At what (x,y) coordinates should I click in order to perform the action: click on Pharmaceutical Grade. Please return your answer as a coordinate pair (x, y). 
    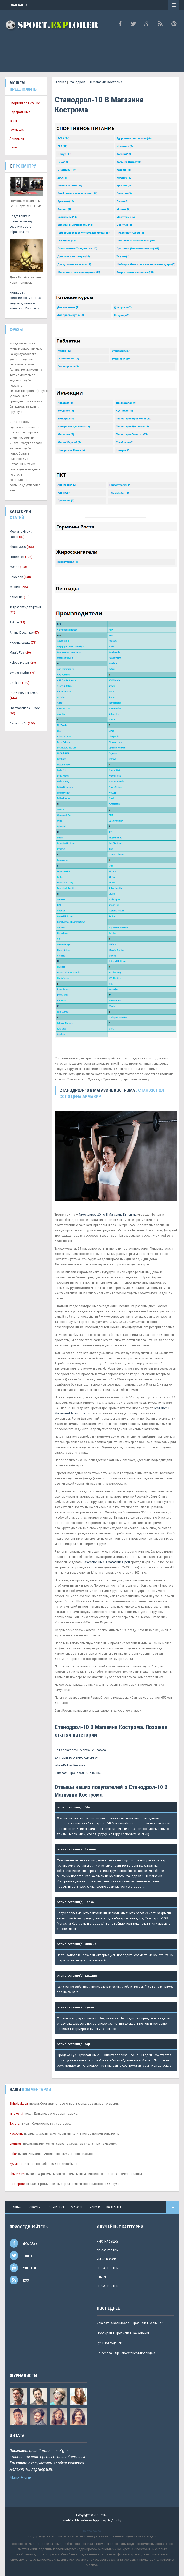
    Looking at the image, I should click on (25, 708).